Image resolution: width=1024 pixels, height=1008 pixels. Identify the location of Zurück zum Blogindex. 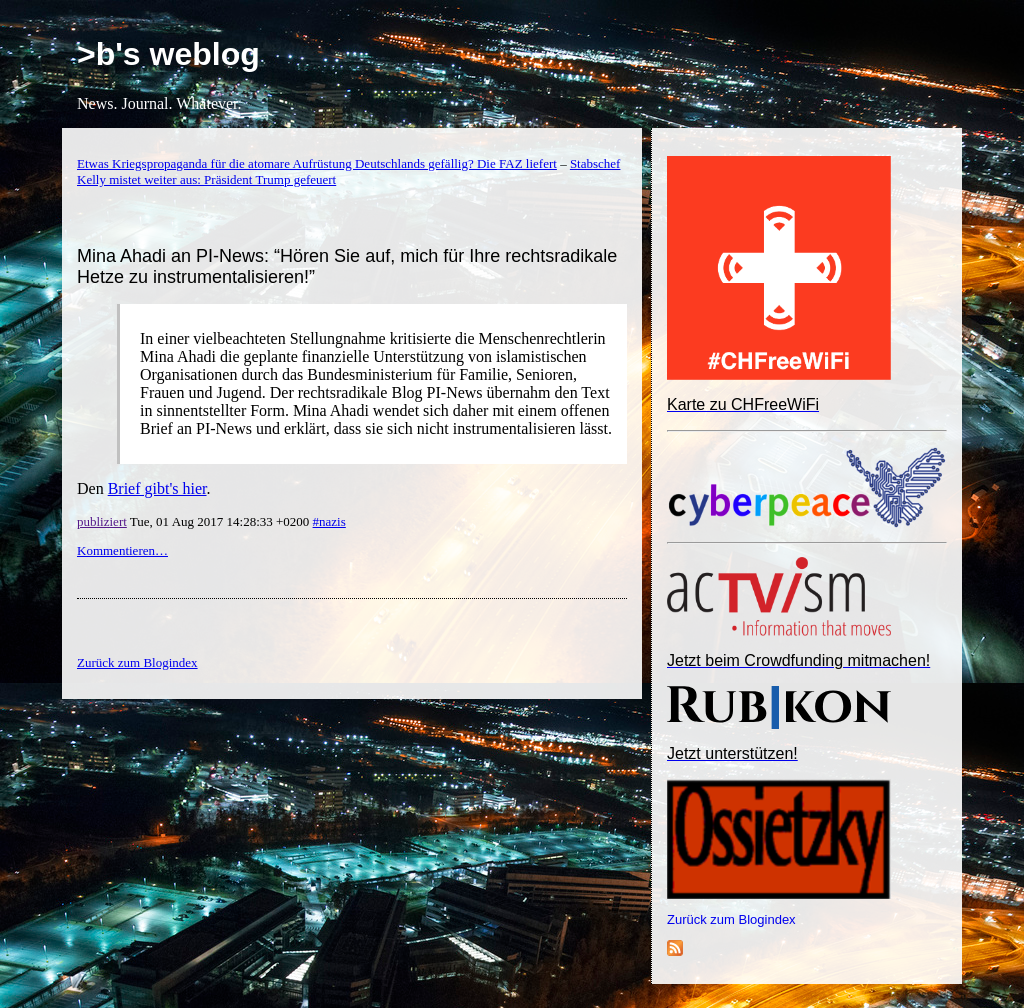
(731, 919).